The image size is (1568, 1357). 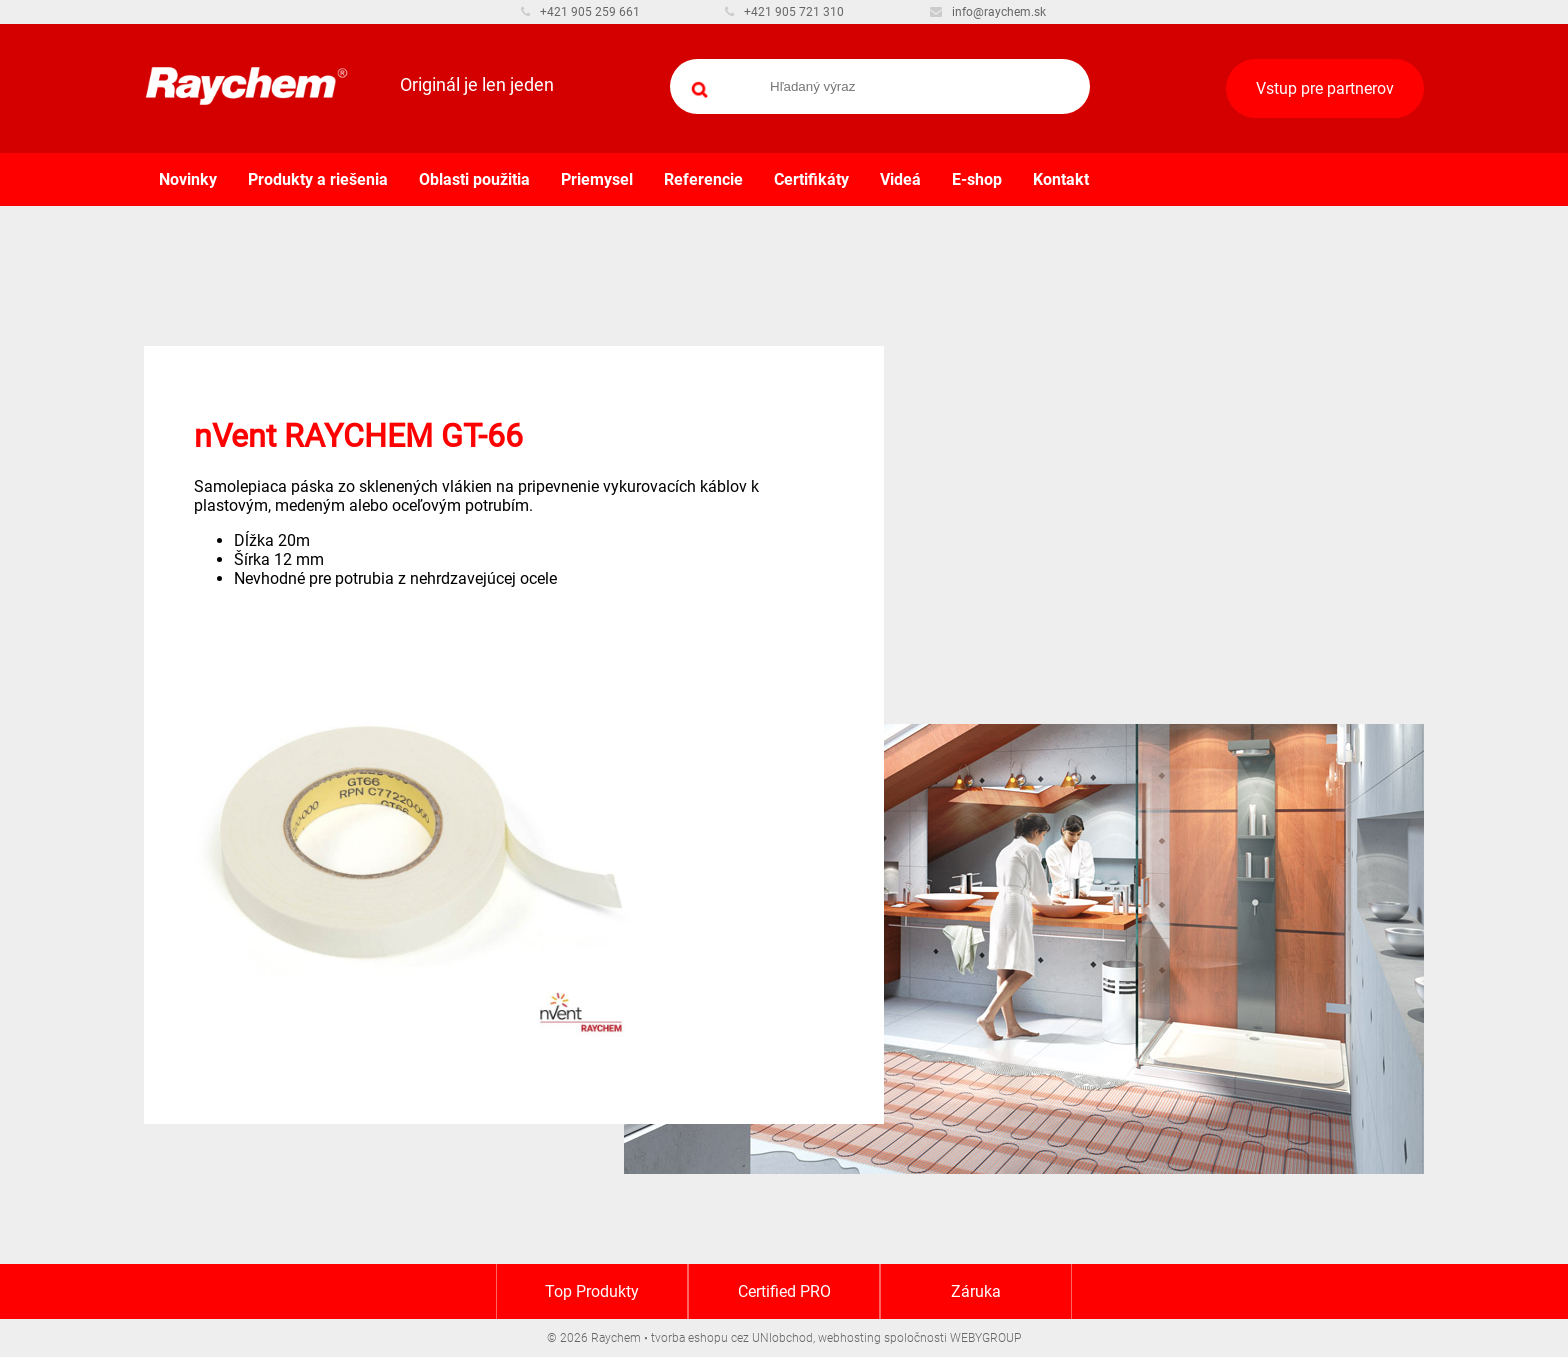 What do you see at coordinates (474, 179) in the screenshot?
I see `Oblasti použitia` at bounding box center [474, 179].